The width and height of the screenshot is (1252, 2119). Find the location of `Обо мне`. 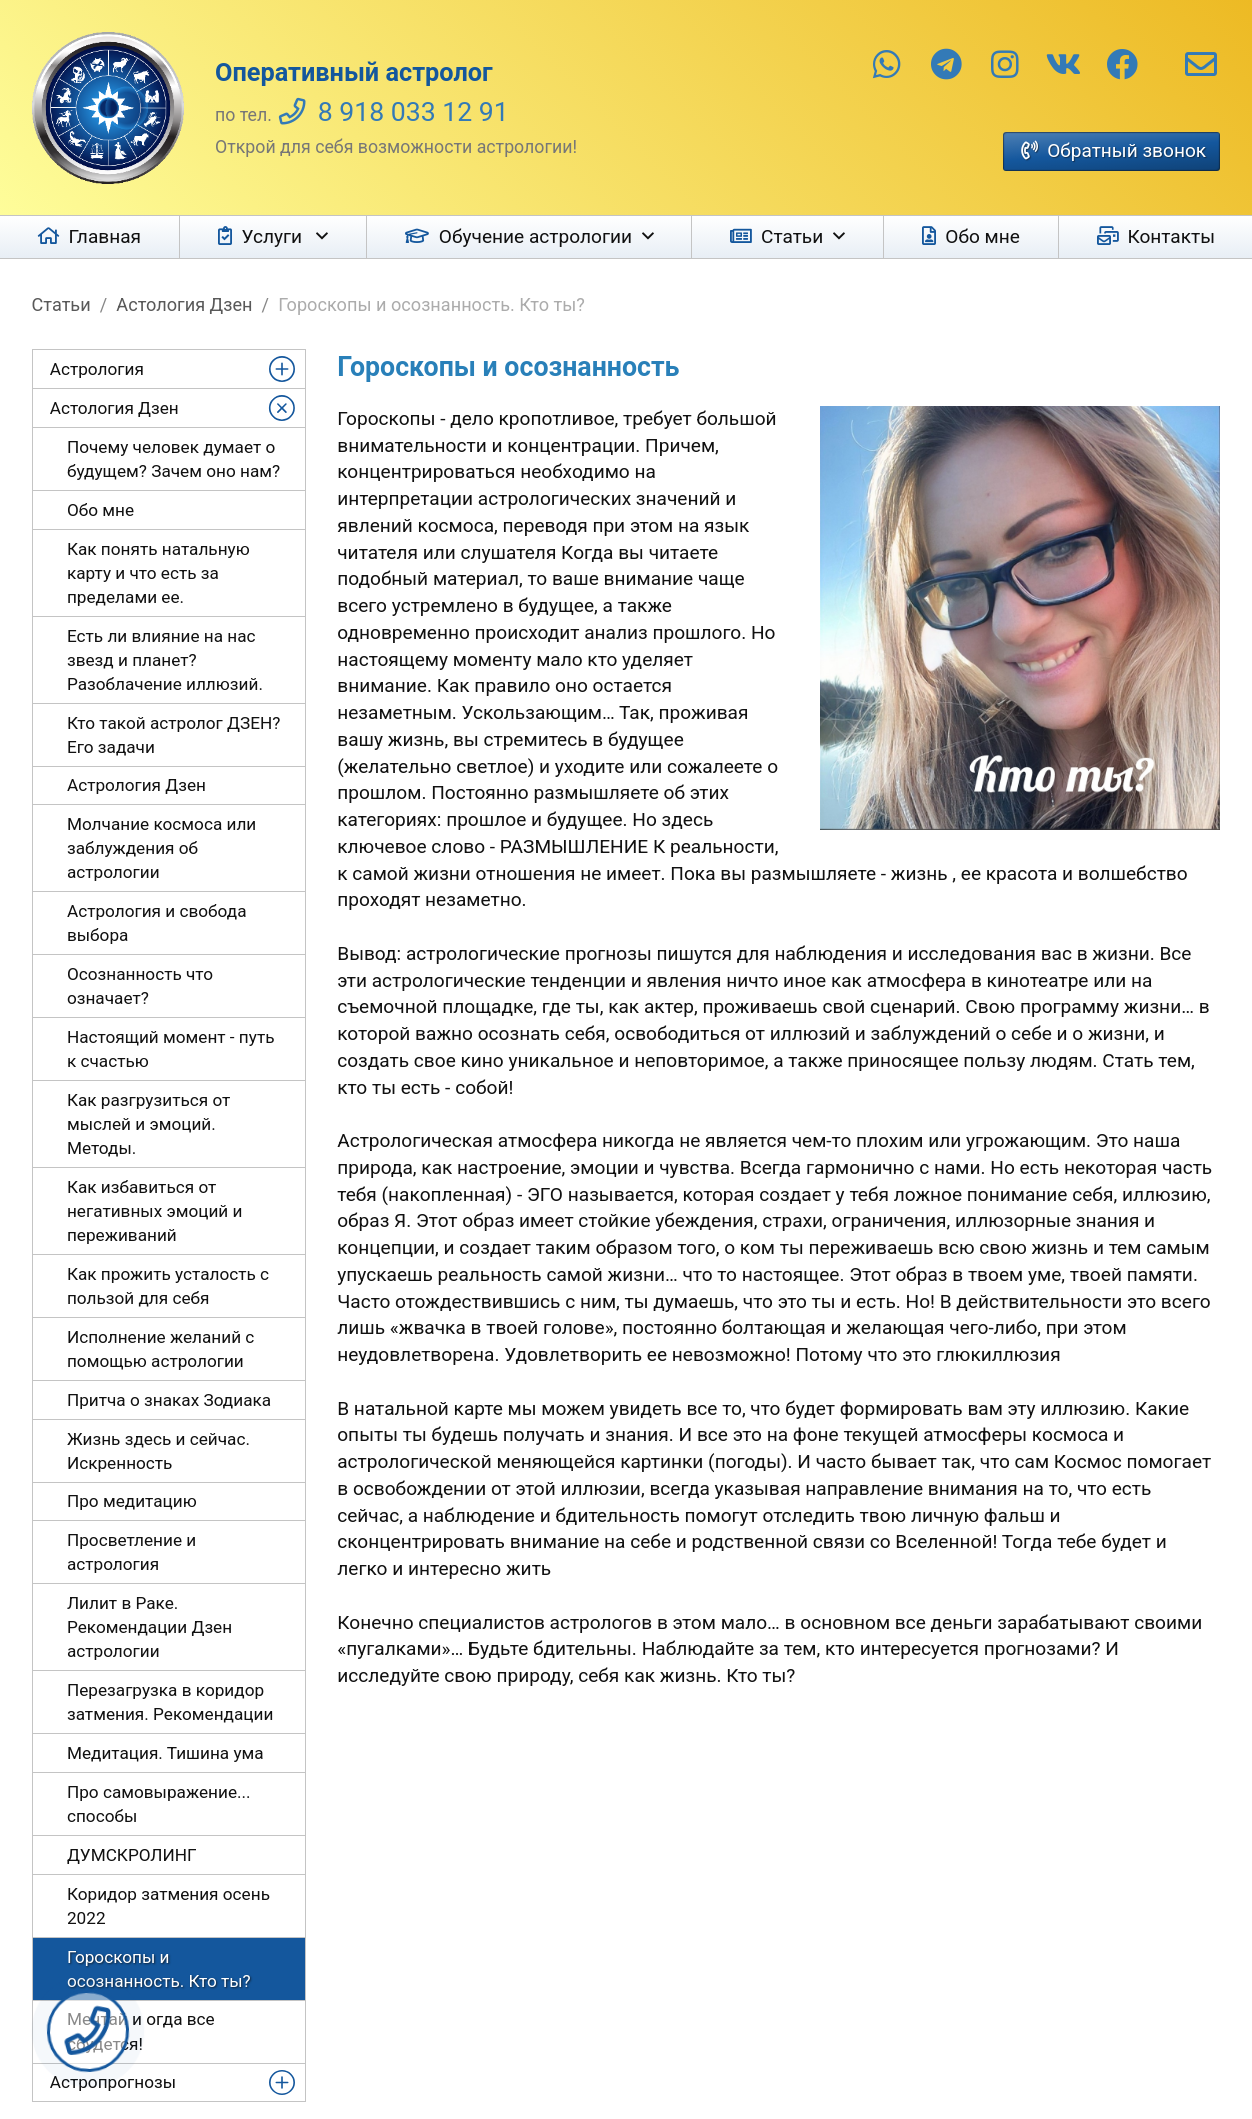

Обо мне is located at coordinates (982, 236).